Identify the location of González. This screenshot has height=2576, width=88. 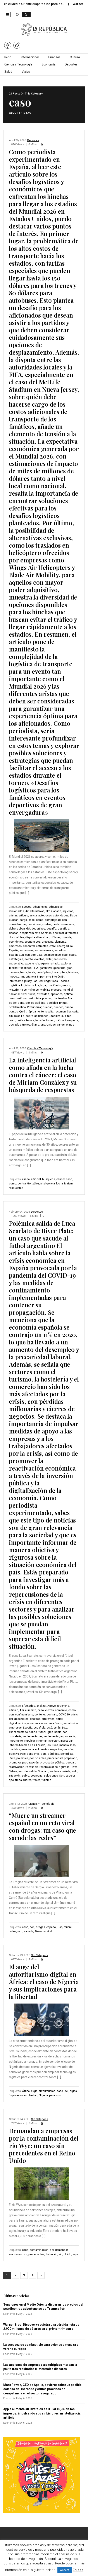
(33, 1183).